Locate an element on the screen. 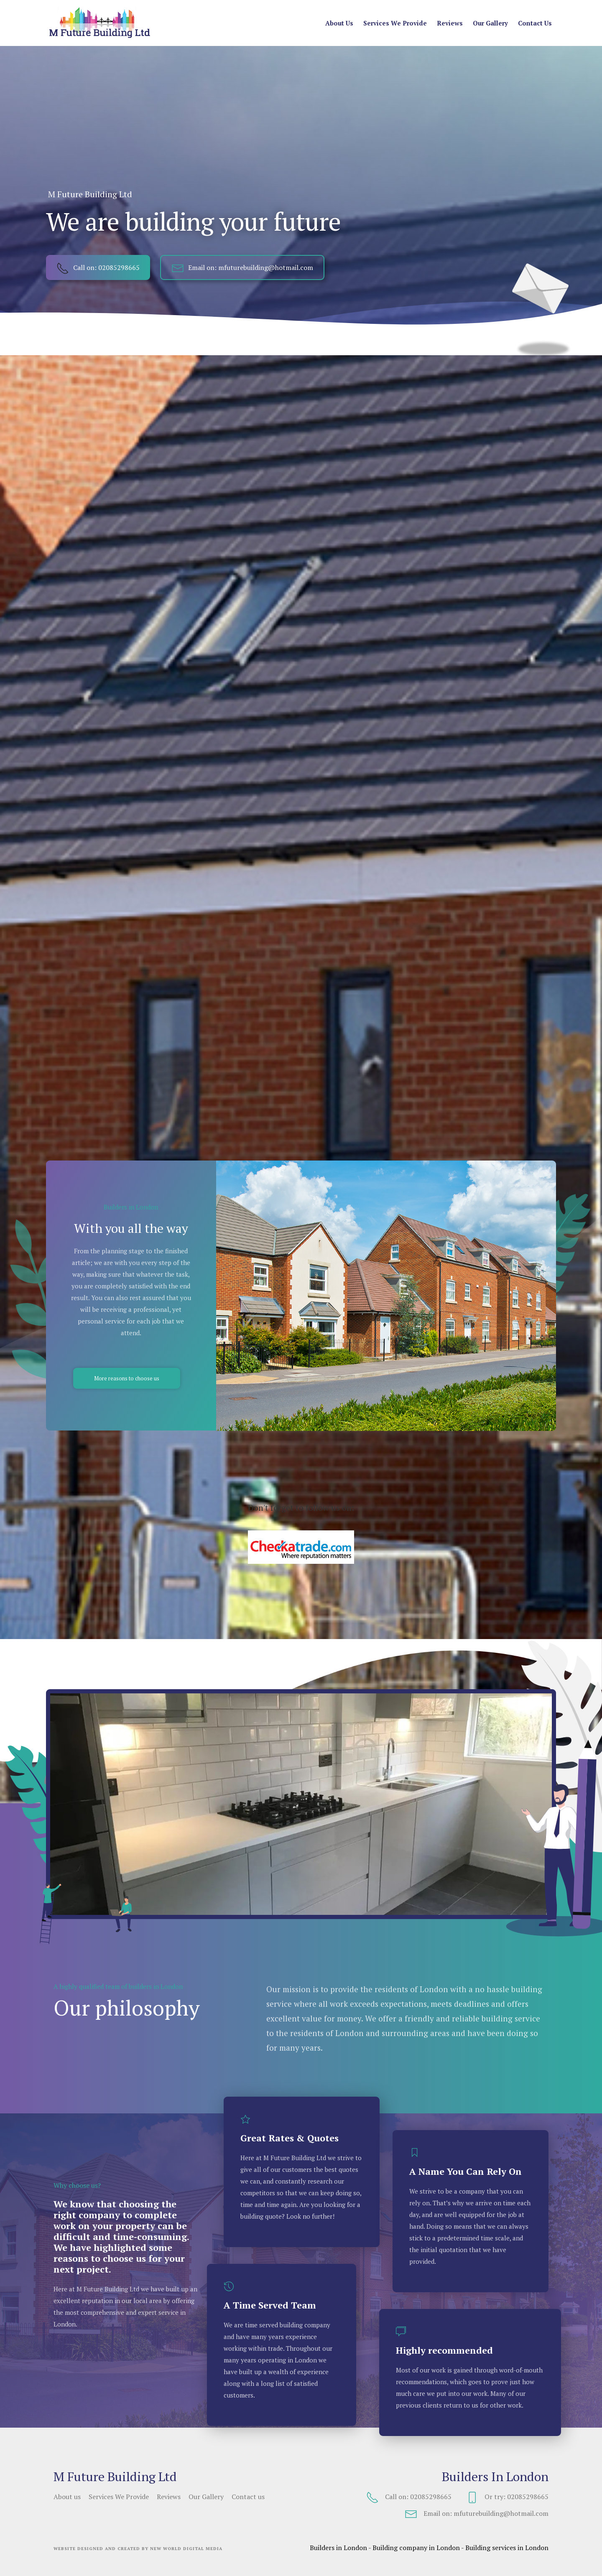 This screenshot has height=2576, width=602. About us is located at coordinates (339, 23).